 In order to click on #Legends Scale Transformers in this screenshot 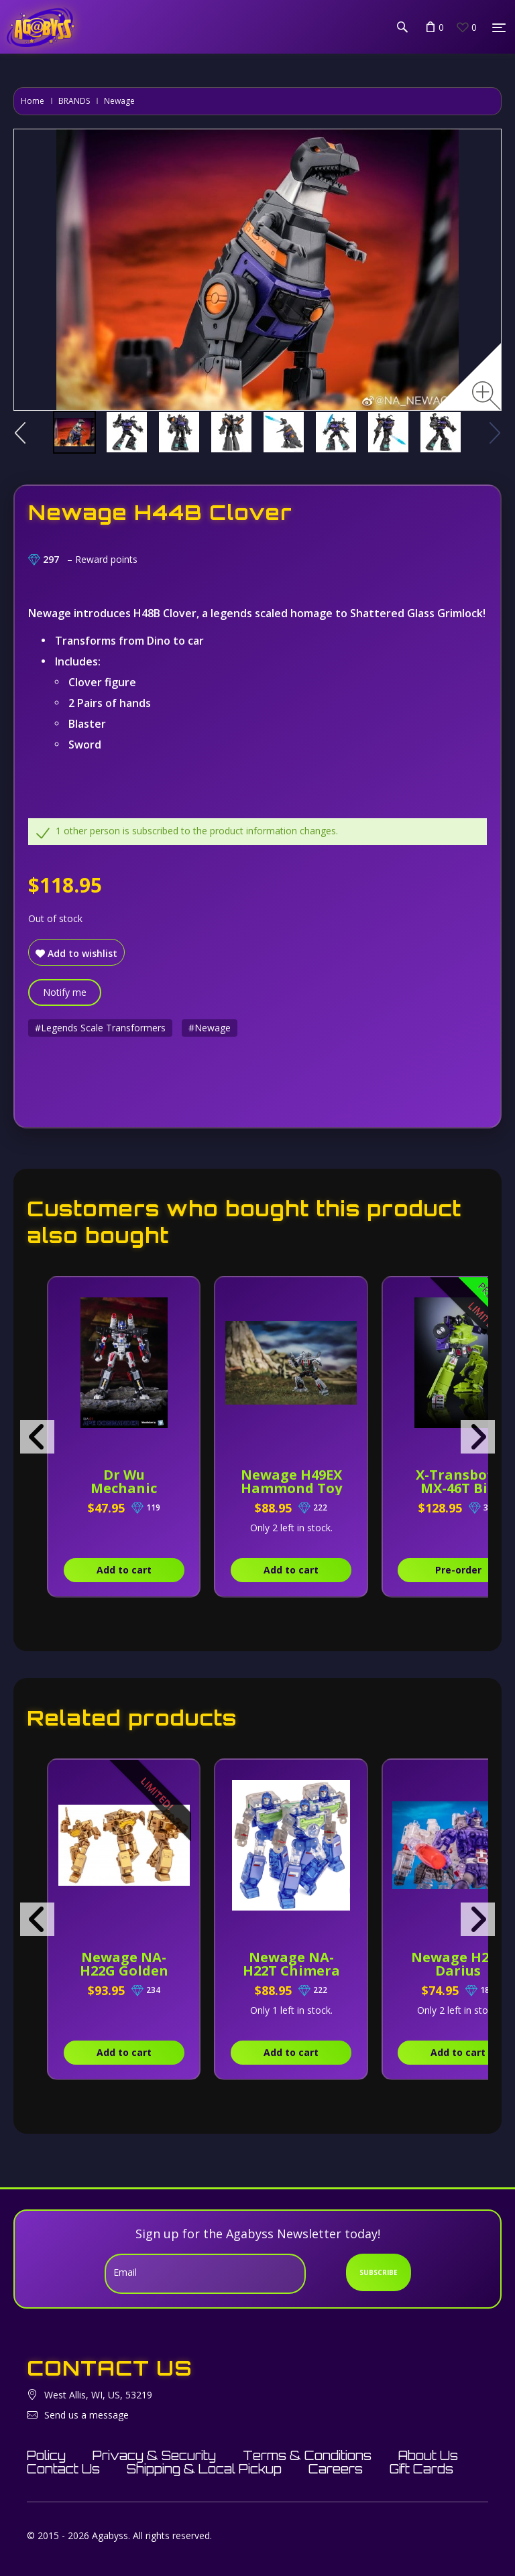, I will do `click(100, 1027)`.